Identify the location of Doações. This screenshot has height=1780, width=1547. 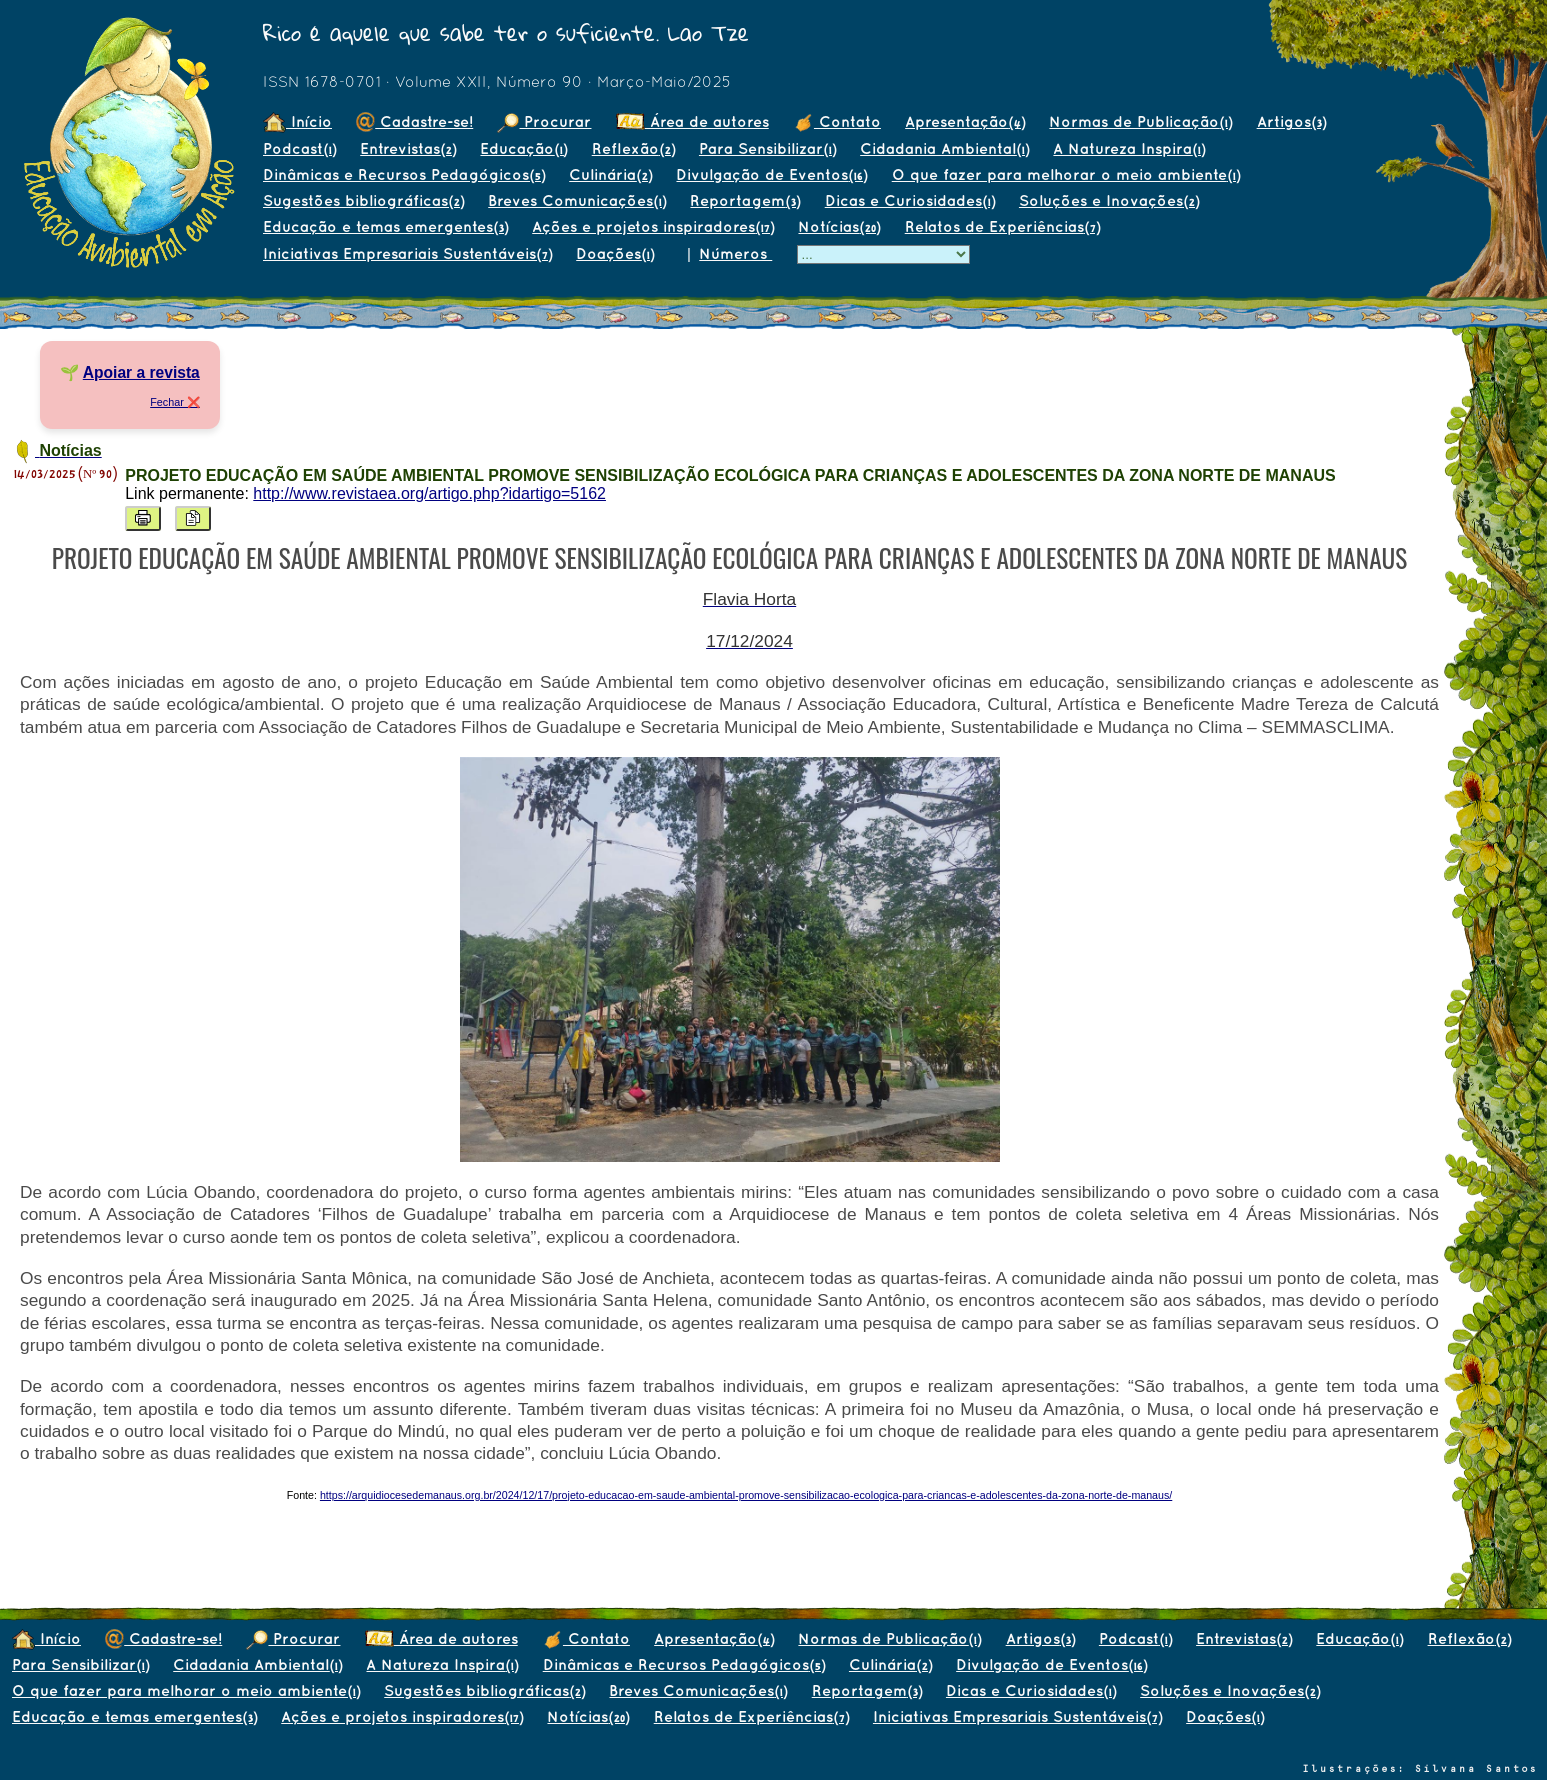
(615, 253).